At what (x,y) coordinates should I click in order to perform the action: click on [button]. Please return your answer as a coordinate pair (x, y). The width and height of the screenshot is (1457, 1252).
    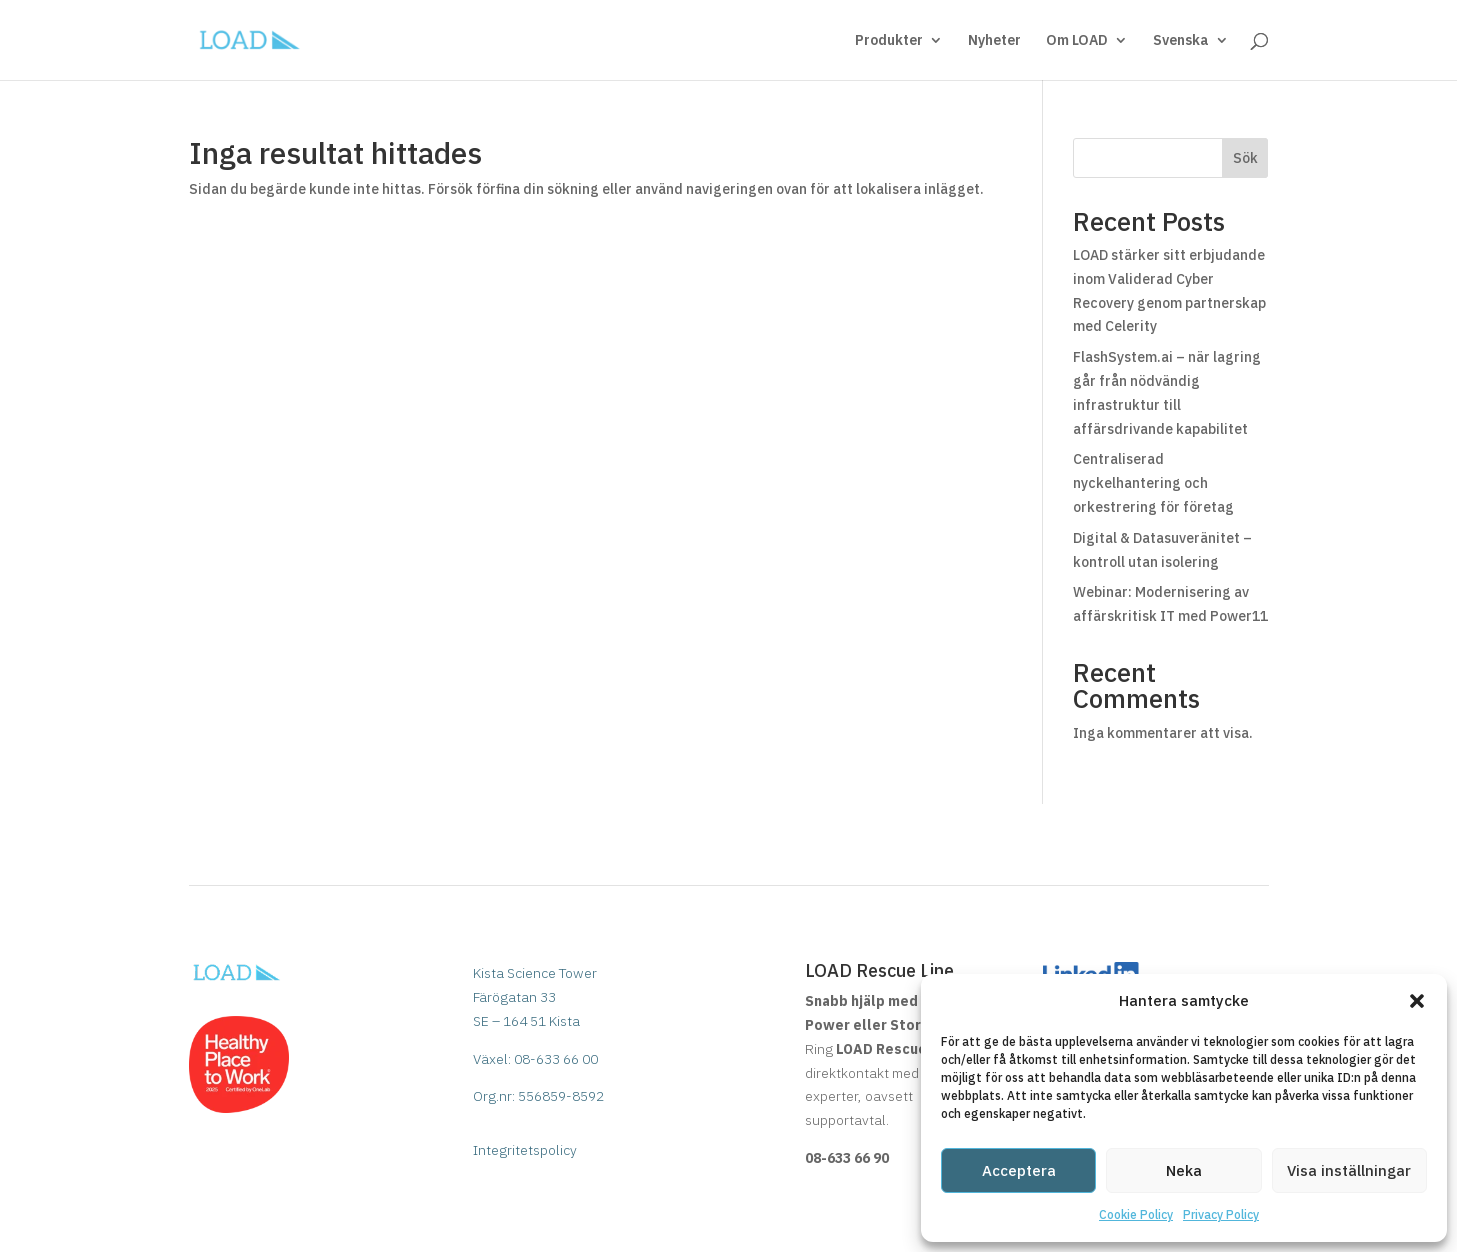
    Looking at the image, I should click on (1417, 1001).